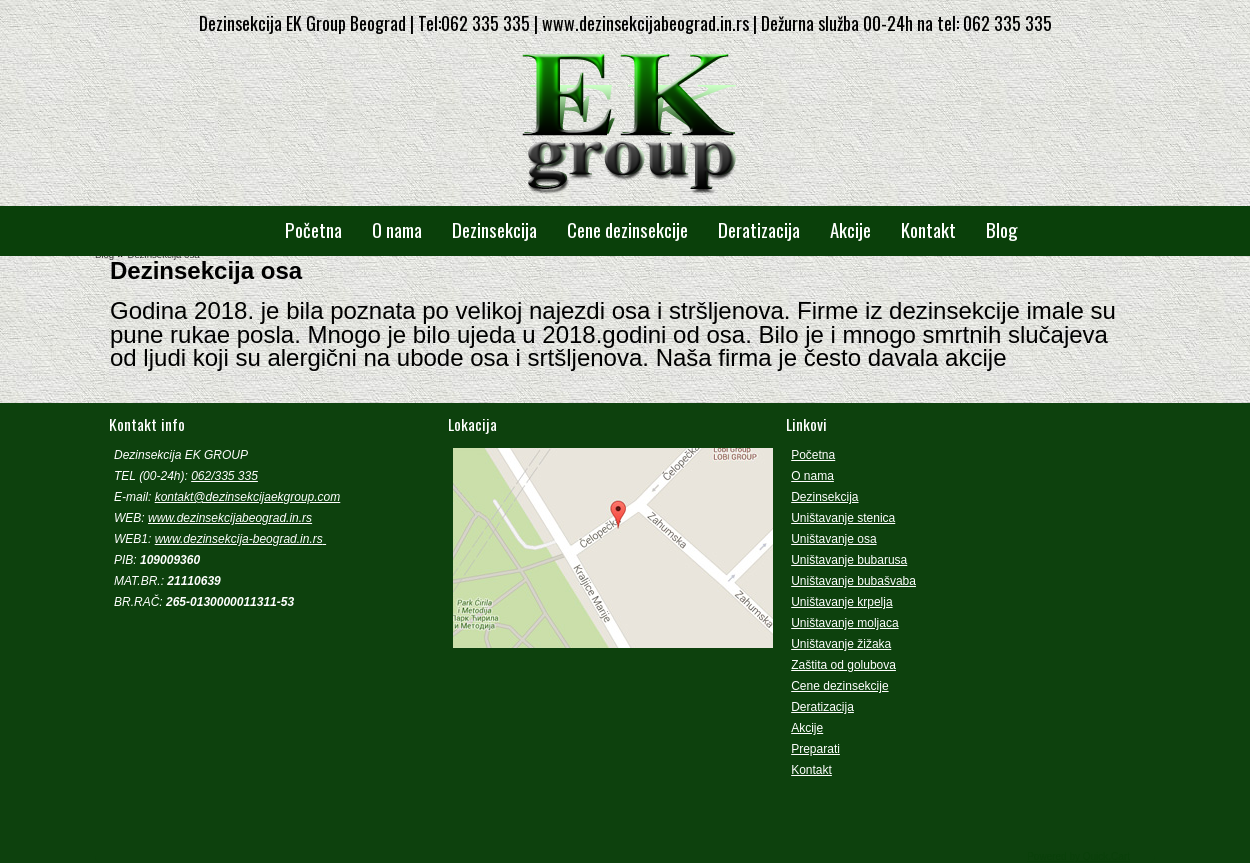 The width and height of the screenshot is (1250, 863). Describe the element at coordinates (833, 539) in the screenshot. I see `Uništavanje osa` at that location.